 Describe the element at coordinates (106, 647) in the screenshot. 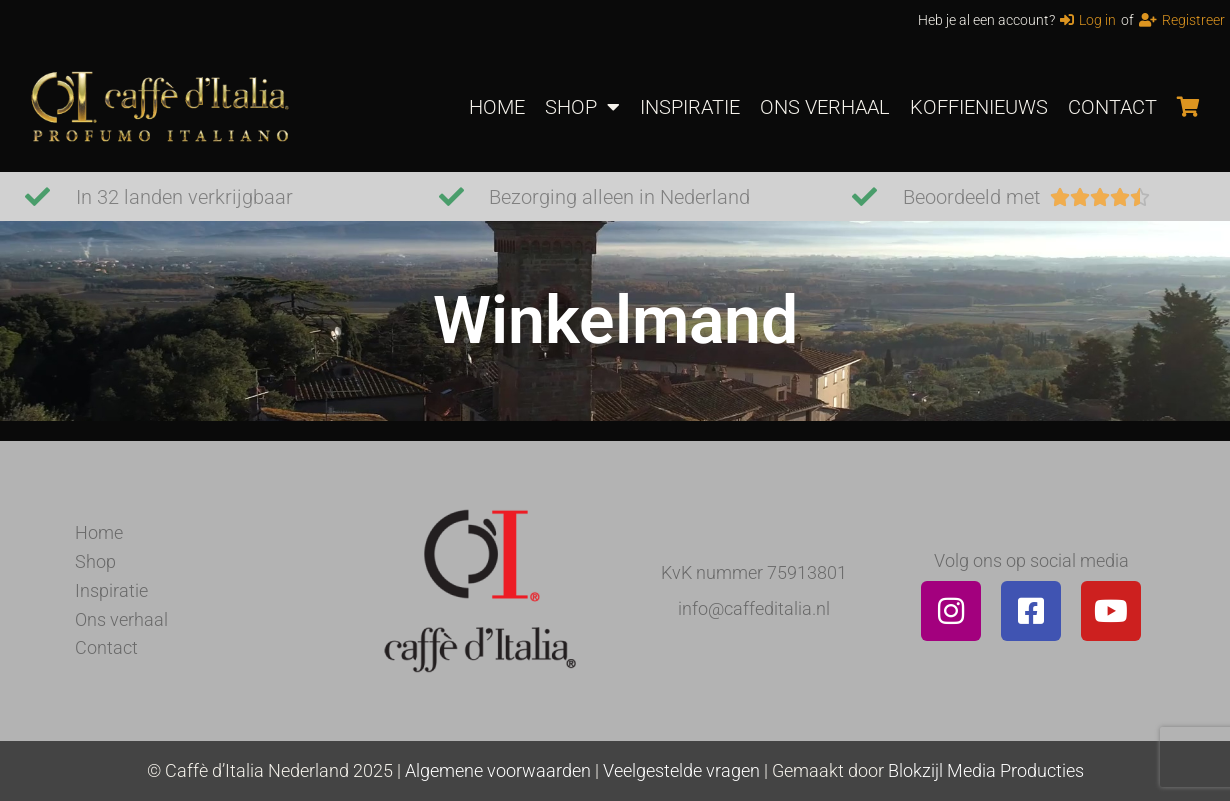

I see `Contact` at that location.